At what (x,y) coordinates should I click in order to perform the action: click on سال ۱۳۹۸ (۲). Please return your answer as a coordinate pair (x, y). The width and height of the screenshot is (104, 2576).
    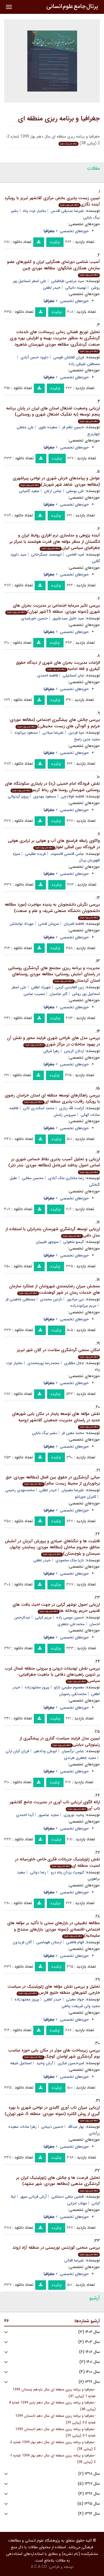
    Looking at the image, I should click on (89, 2474).